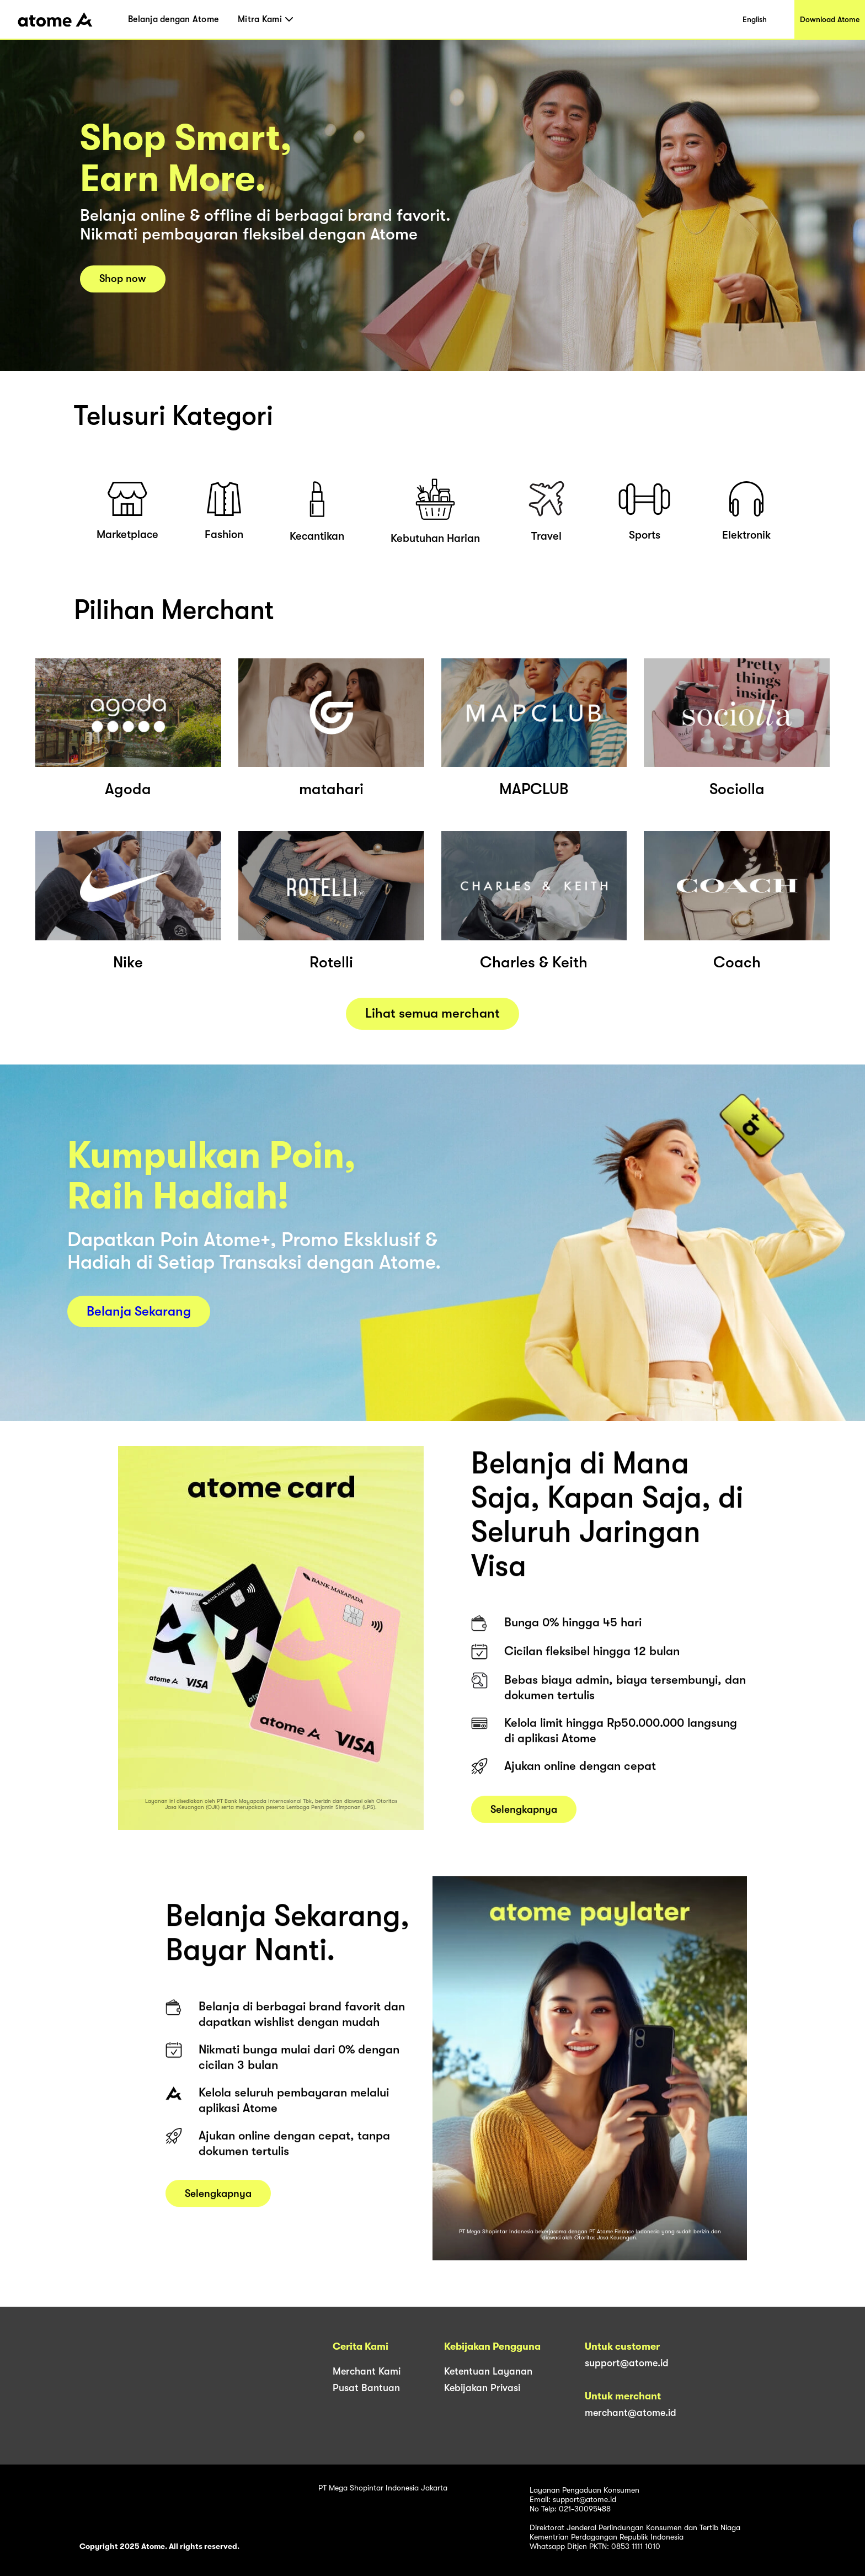 The width and height of the screenshot is (865, 2576). Describe the element at coordinates (755, 19) in the screenshot. I see `English` at that location.